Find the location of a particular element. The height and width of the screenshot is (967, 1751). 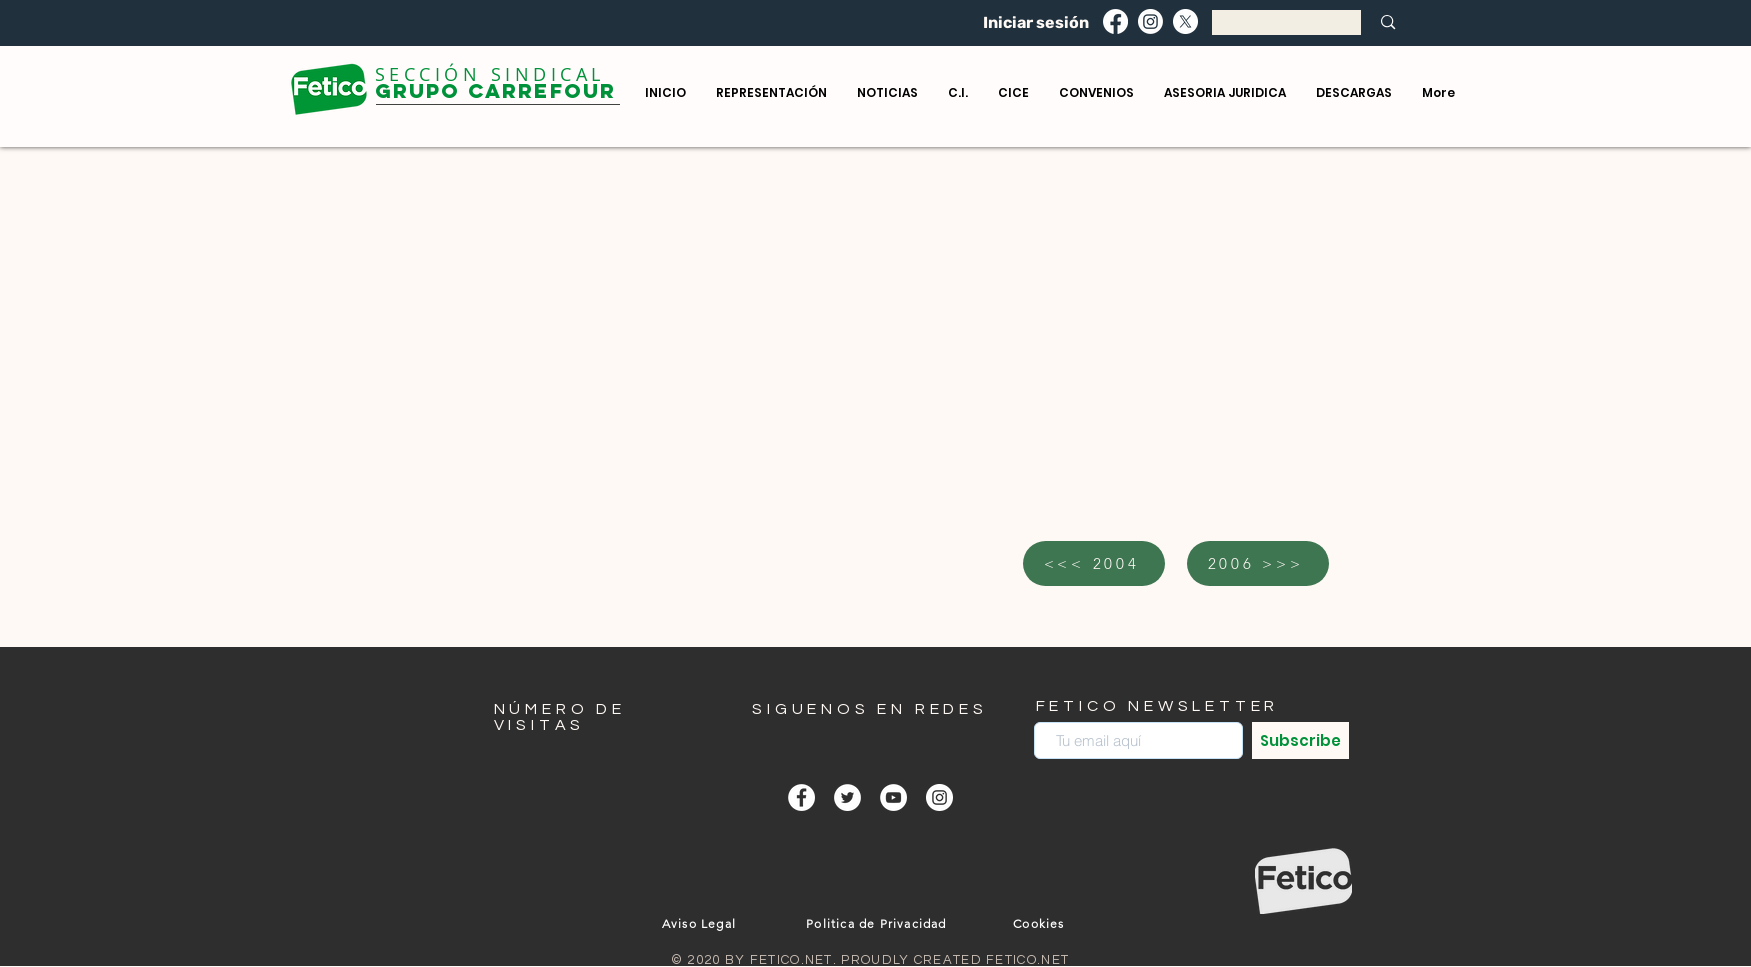

[2006 >>>] is located at coordinates (1258, 563).